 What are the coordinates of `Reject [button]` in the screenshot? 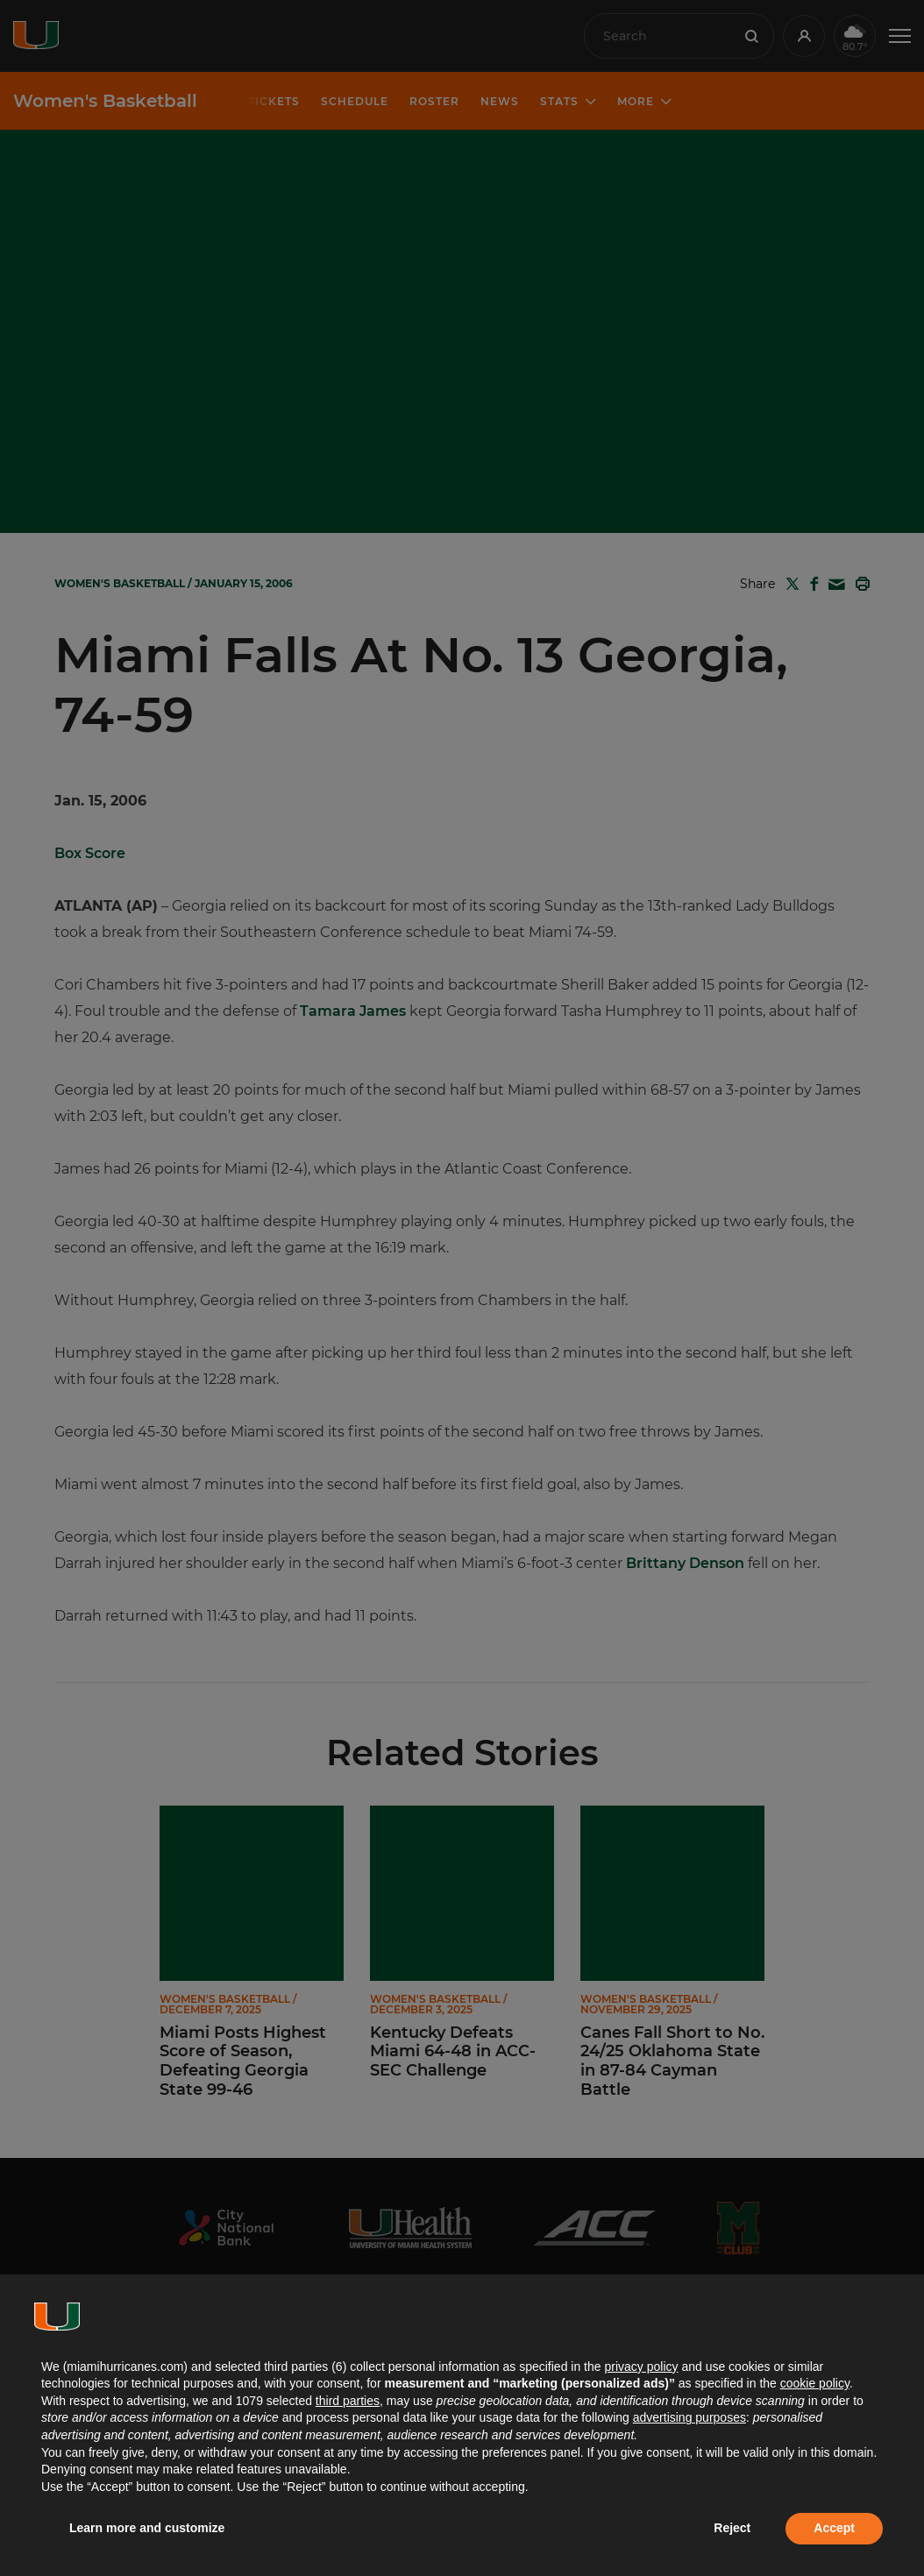 It's located at (732, 2528).